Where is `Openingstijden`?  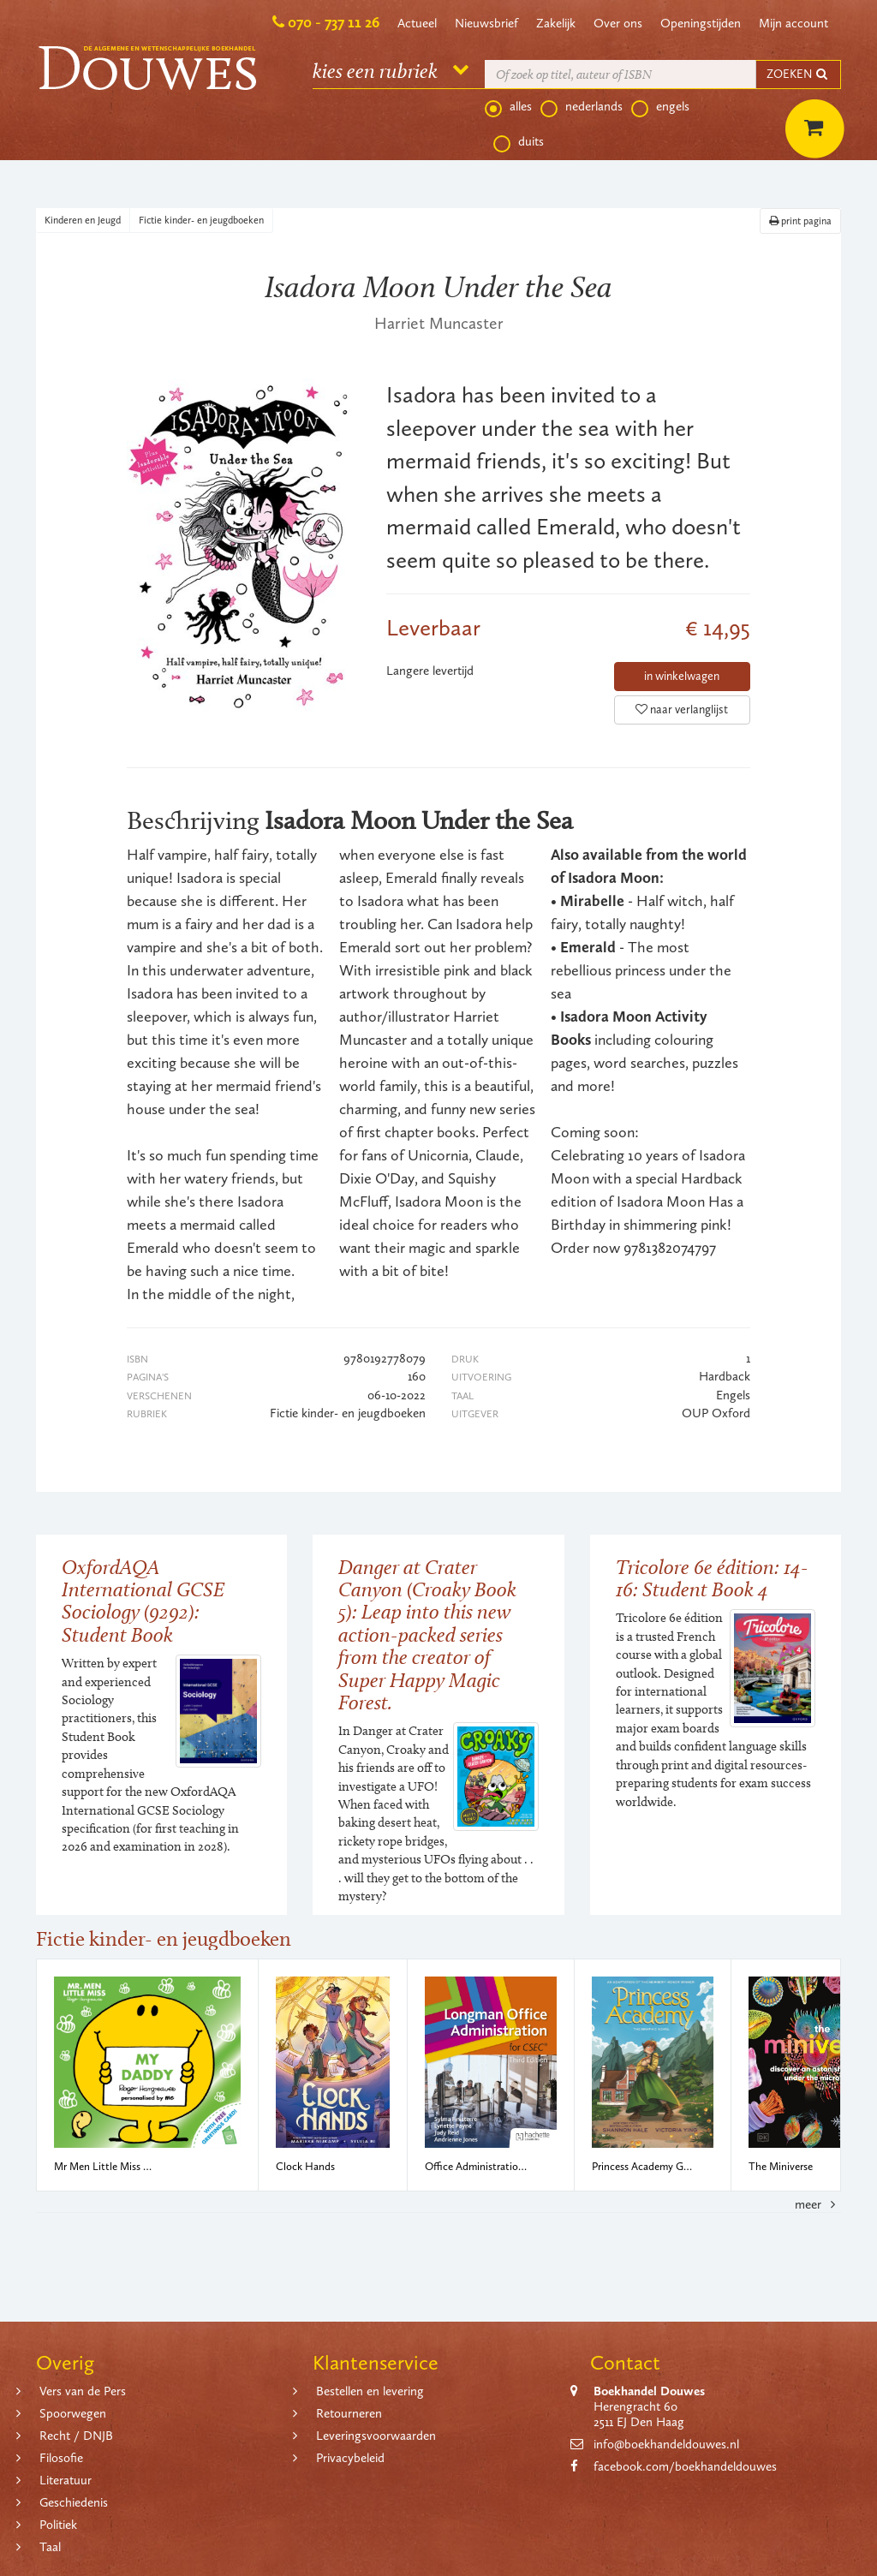
Openingstijden is located at coordinates (700, 23).